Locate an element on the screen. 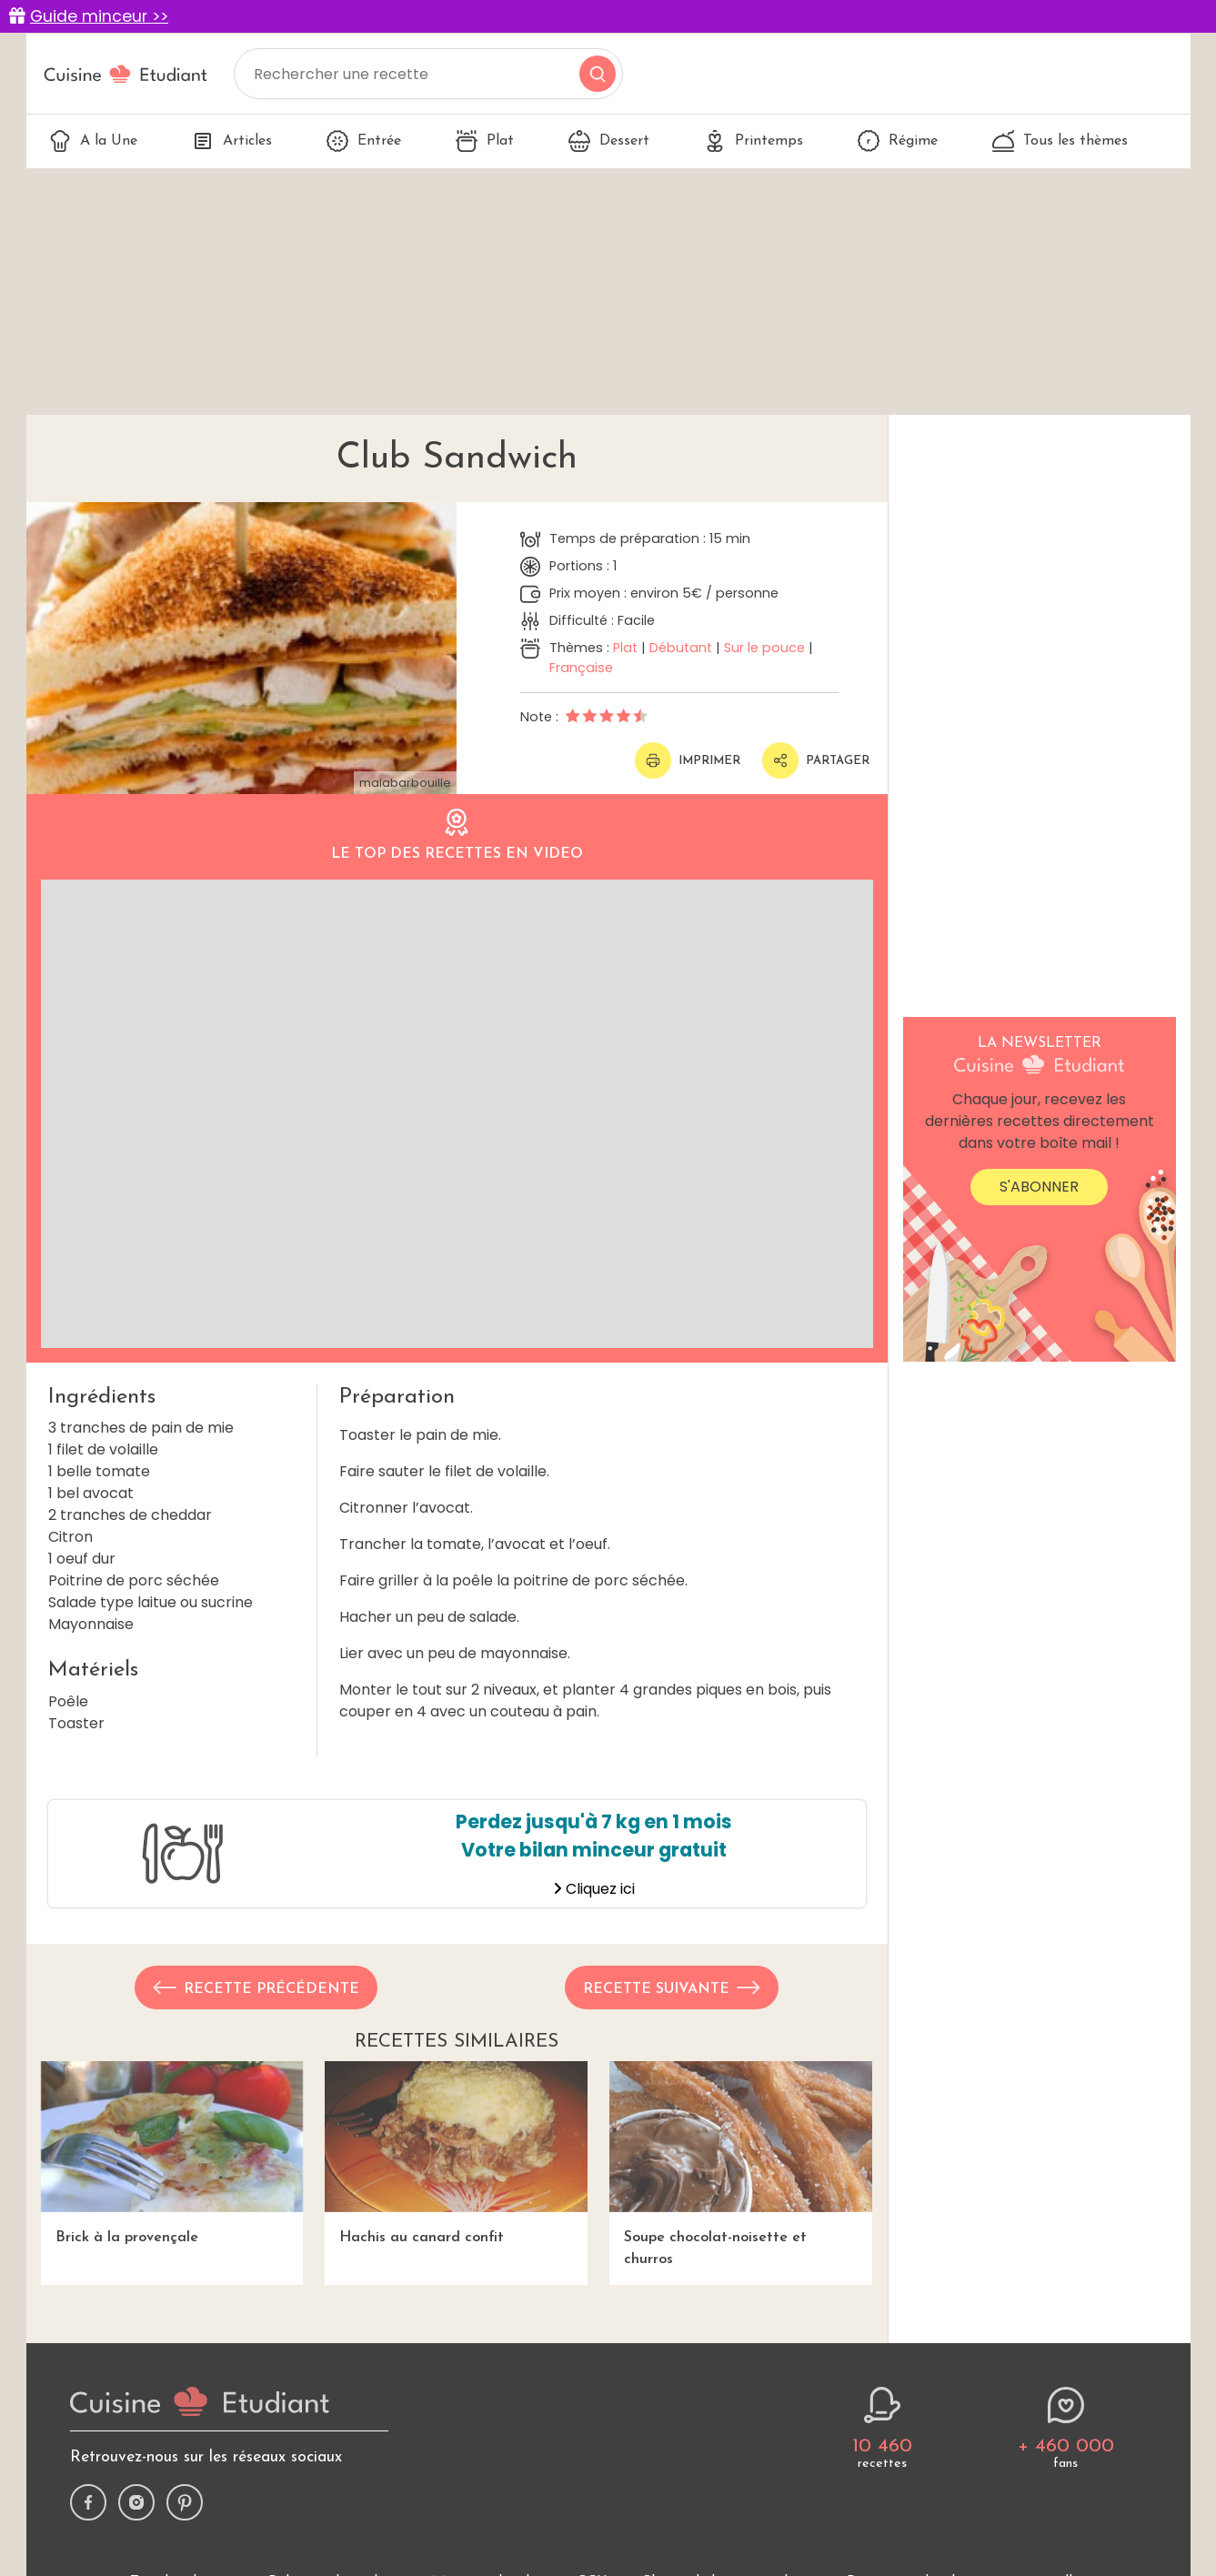  Plat is located at coordinates (485, 141).